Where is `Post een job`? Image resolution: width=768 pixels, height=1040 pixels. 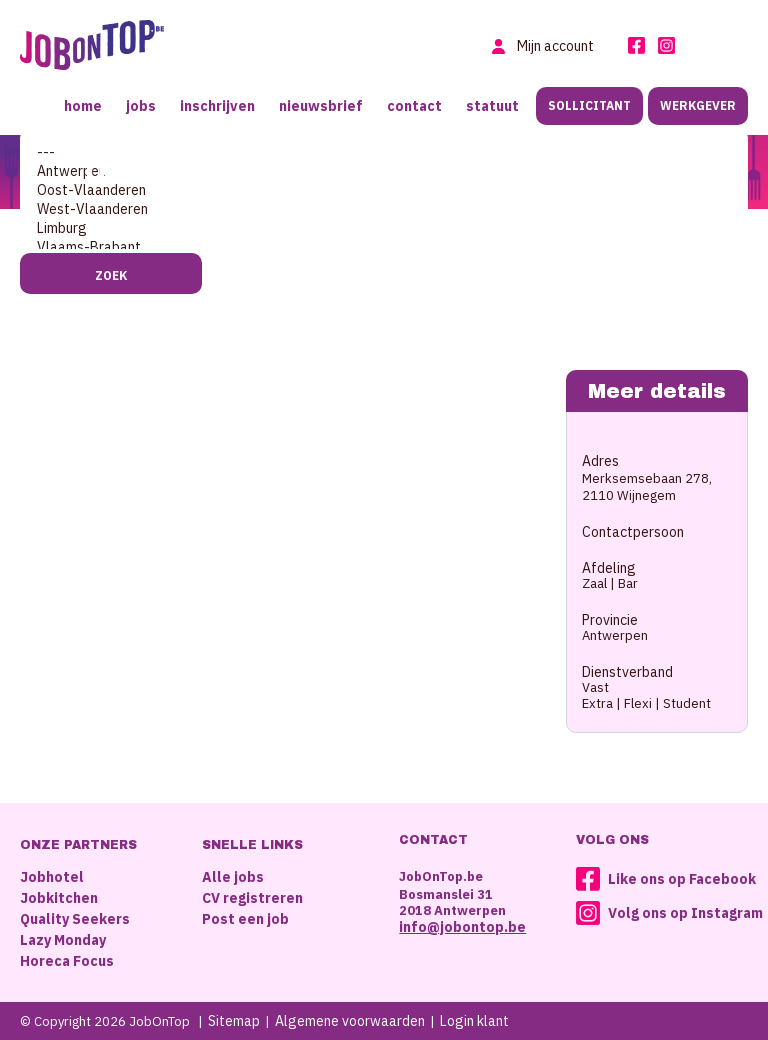
Post een job is located at coordinates (245, 919).